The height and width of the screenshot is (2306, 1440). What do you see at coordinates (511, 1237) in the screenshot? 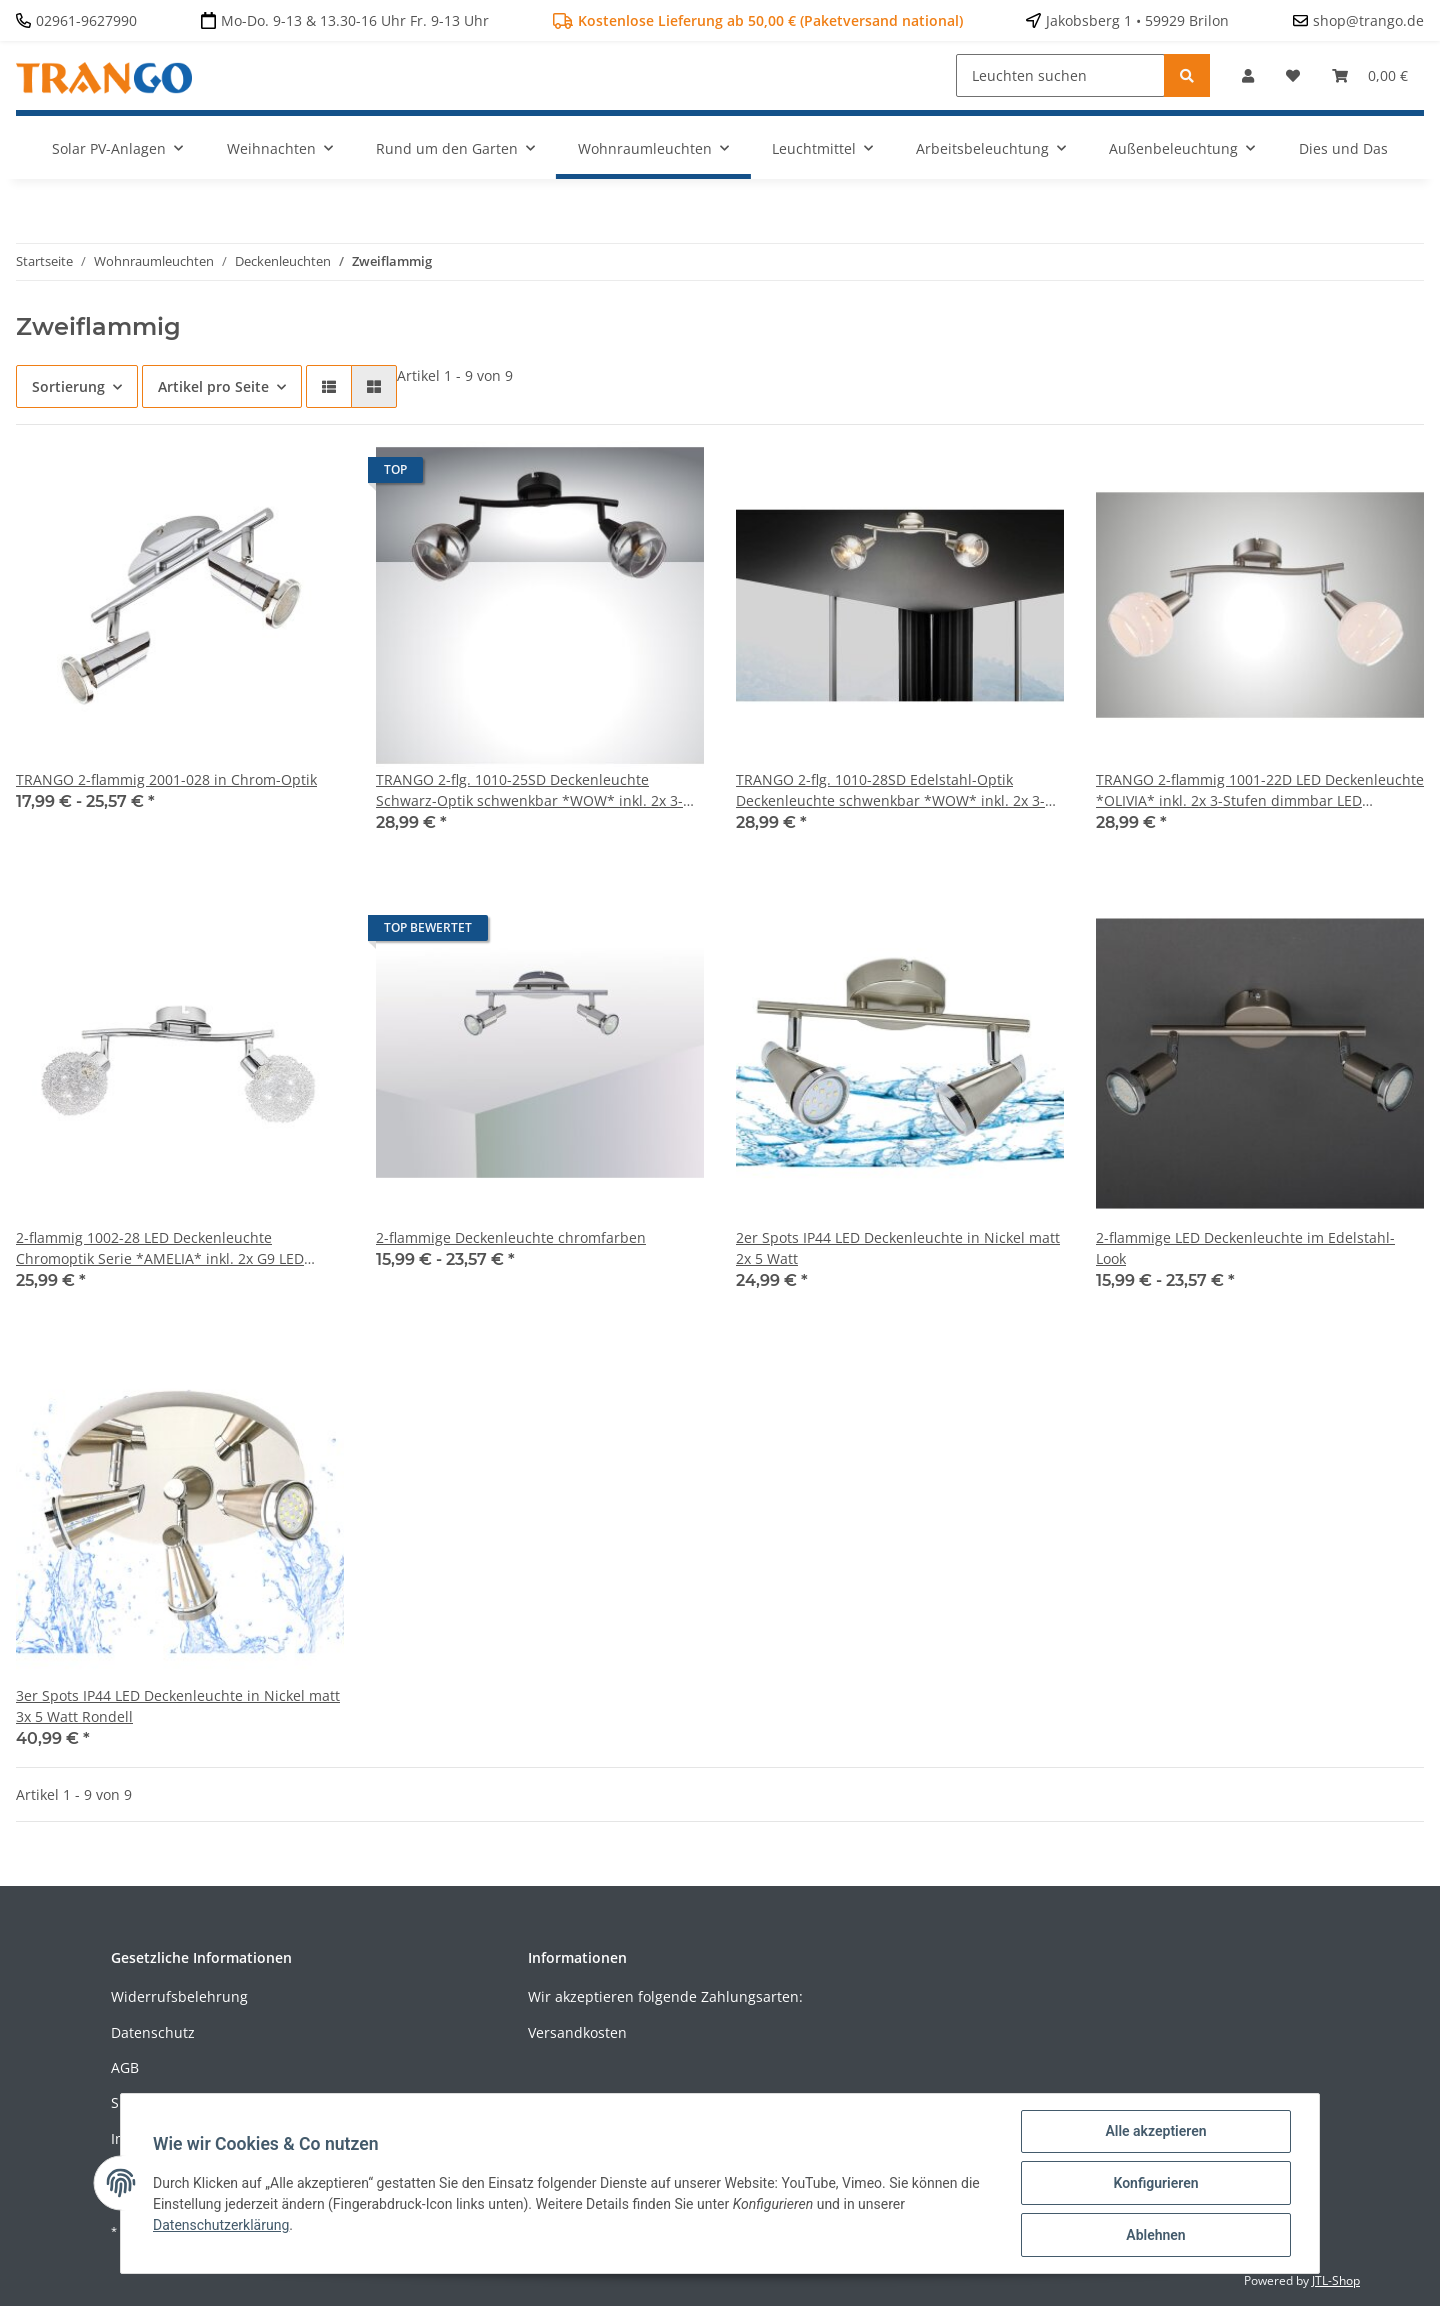
I see `2-flammige Deckenleuchte chromfarben` at bounding box center [511, 1237].